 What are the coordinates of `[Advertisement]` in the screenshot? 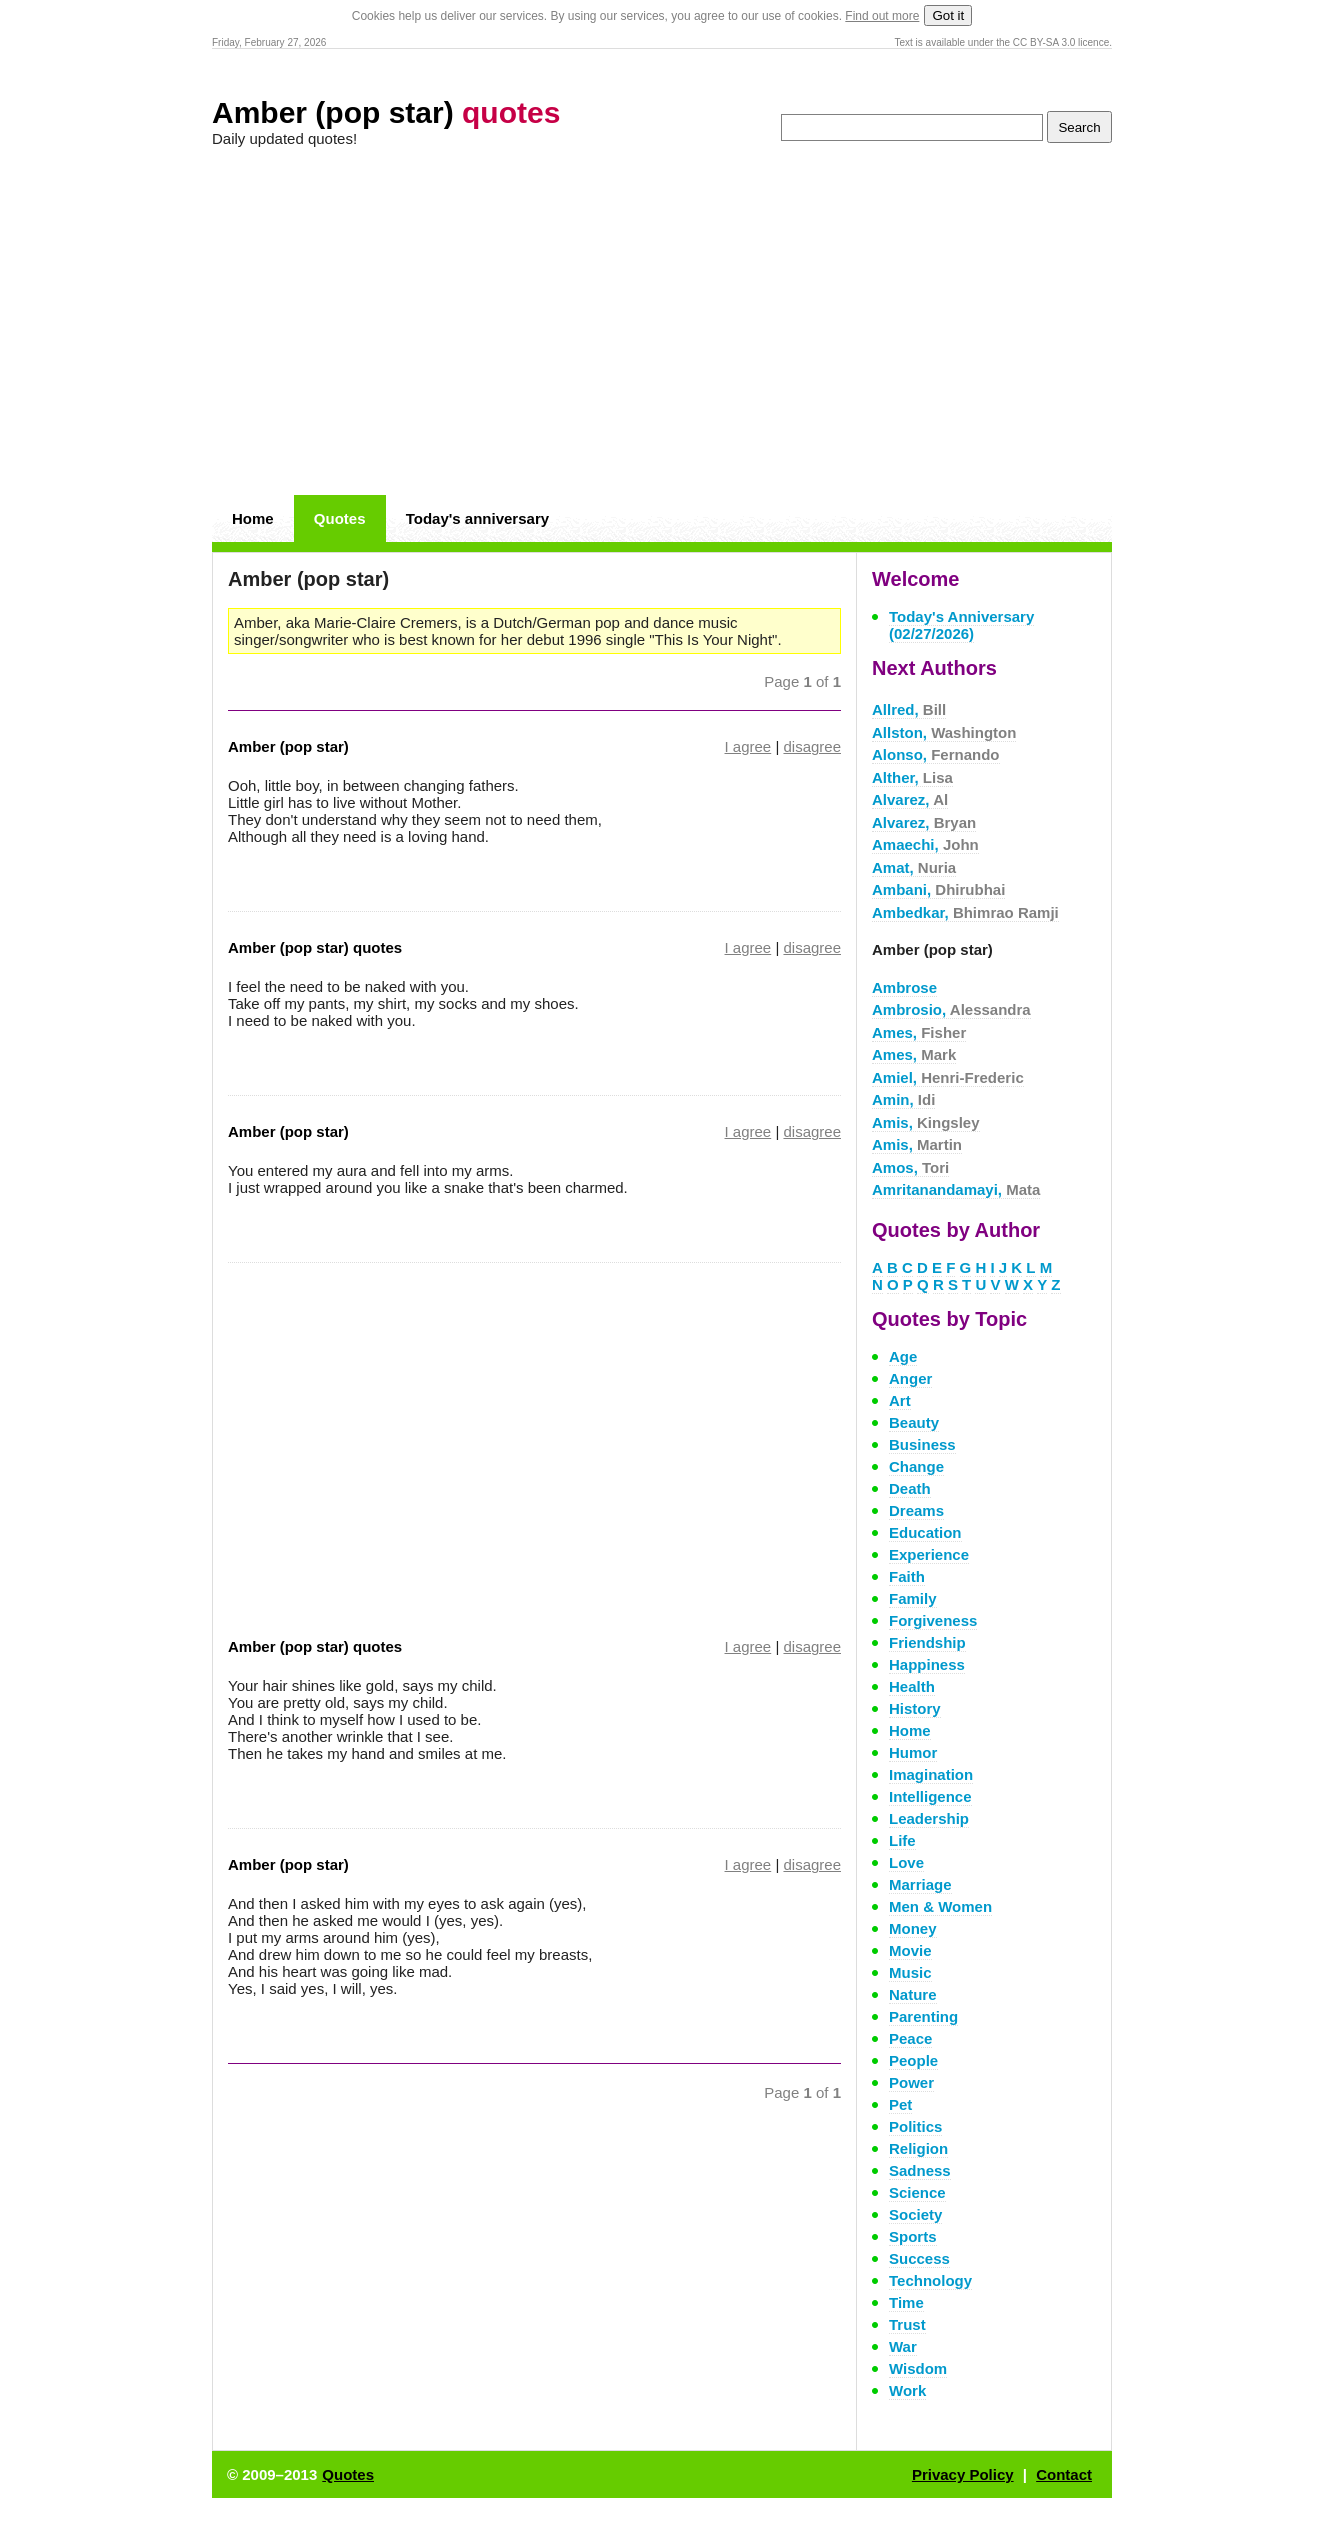 It's located at (662, 322).